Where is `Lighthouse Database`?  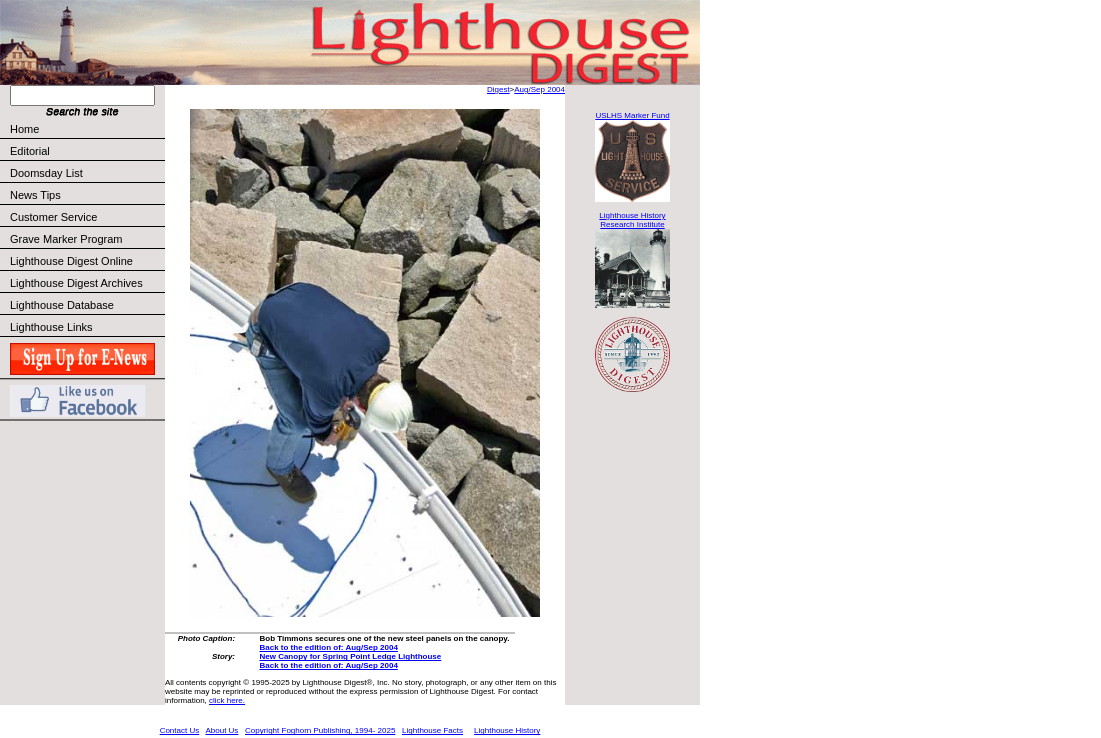 Lighthouse Database is located at coordinates (62, 305).